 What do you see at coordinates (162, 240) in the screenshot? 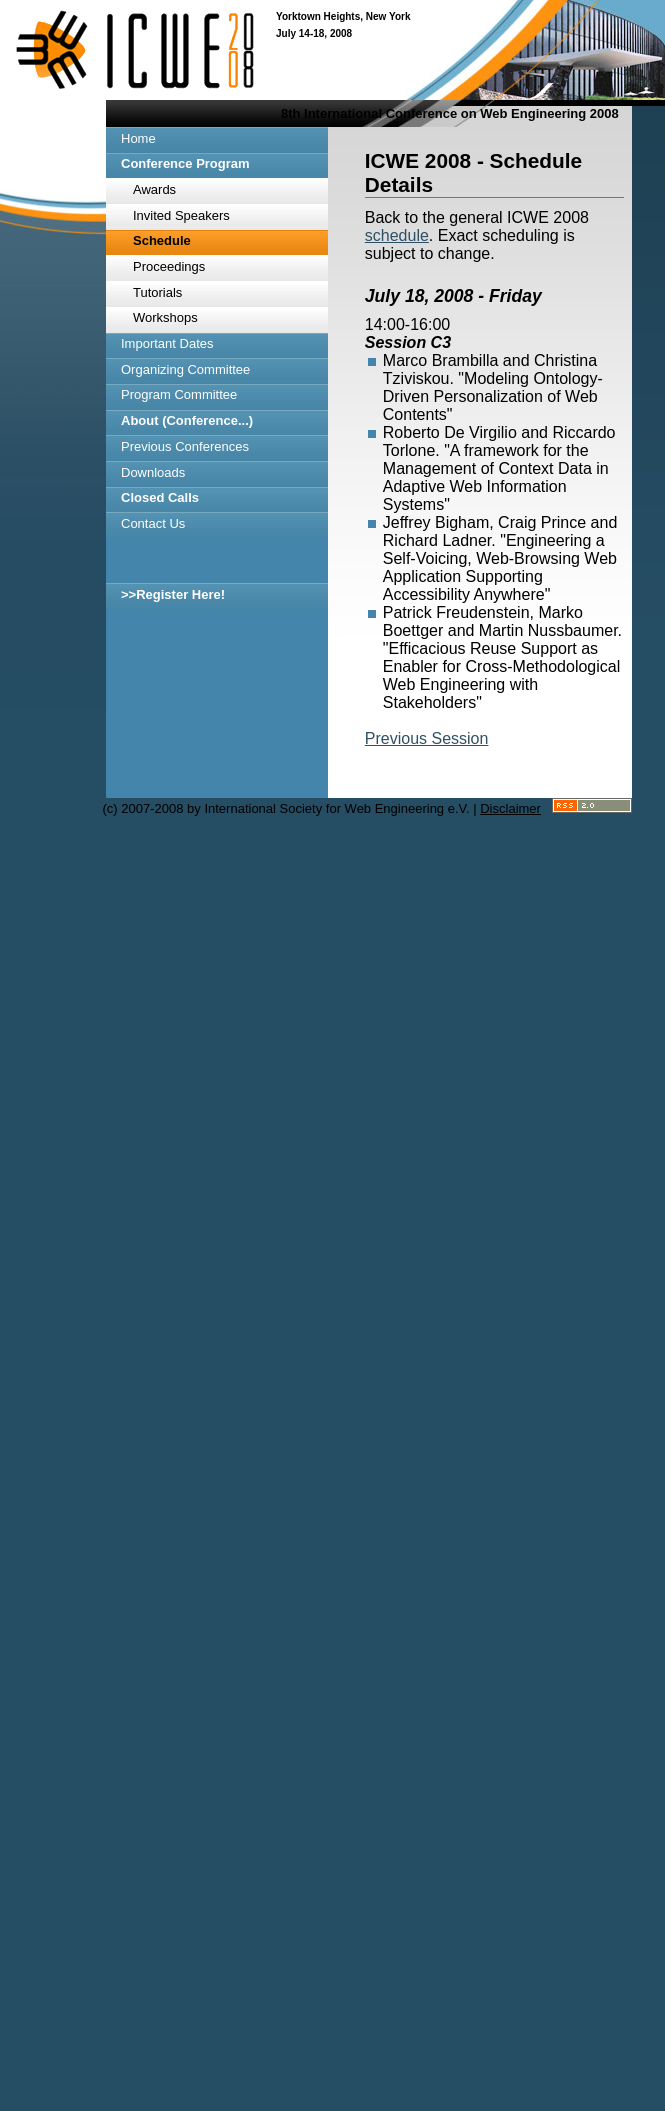
I see `Schedule` at bounding box center [162, 240].